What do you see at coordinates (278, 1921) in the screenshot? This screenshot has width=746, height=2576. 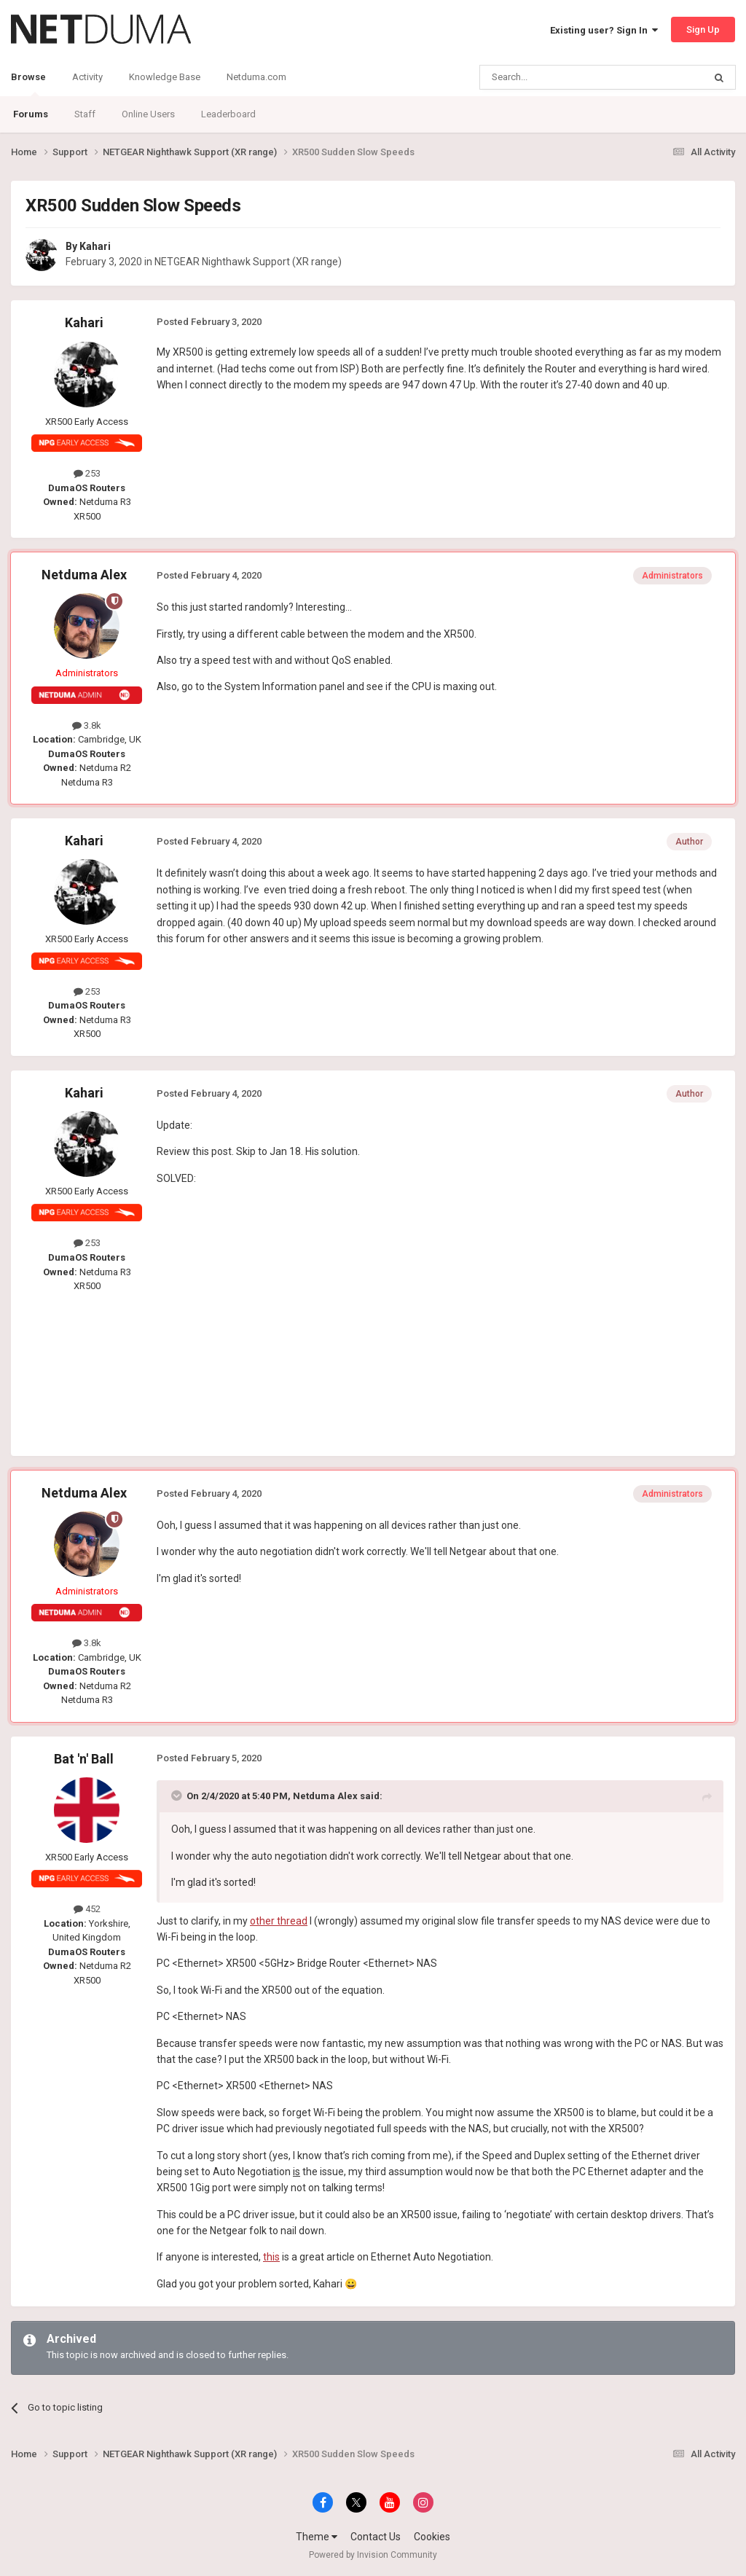 I see `other thread` at bounding box center [278, 1921].